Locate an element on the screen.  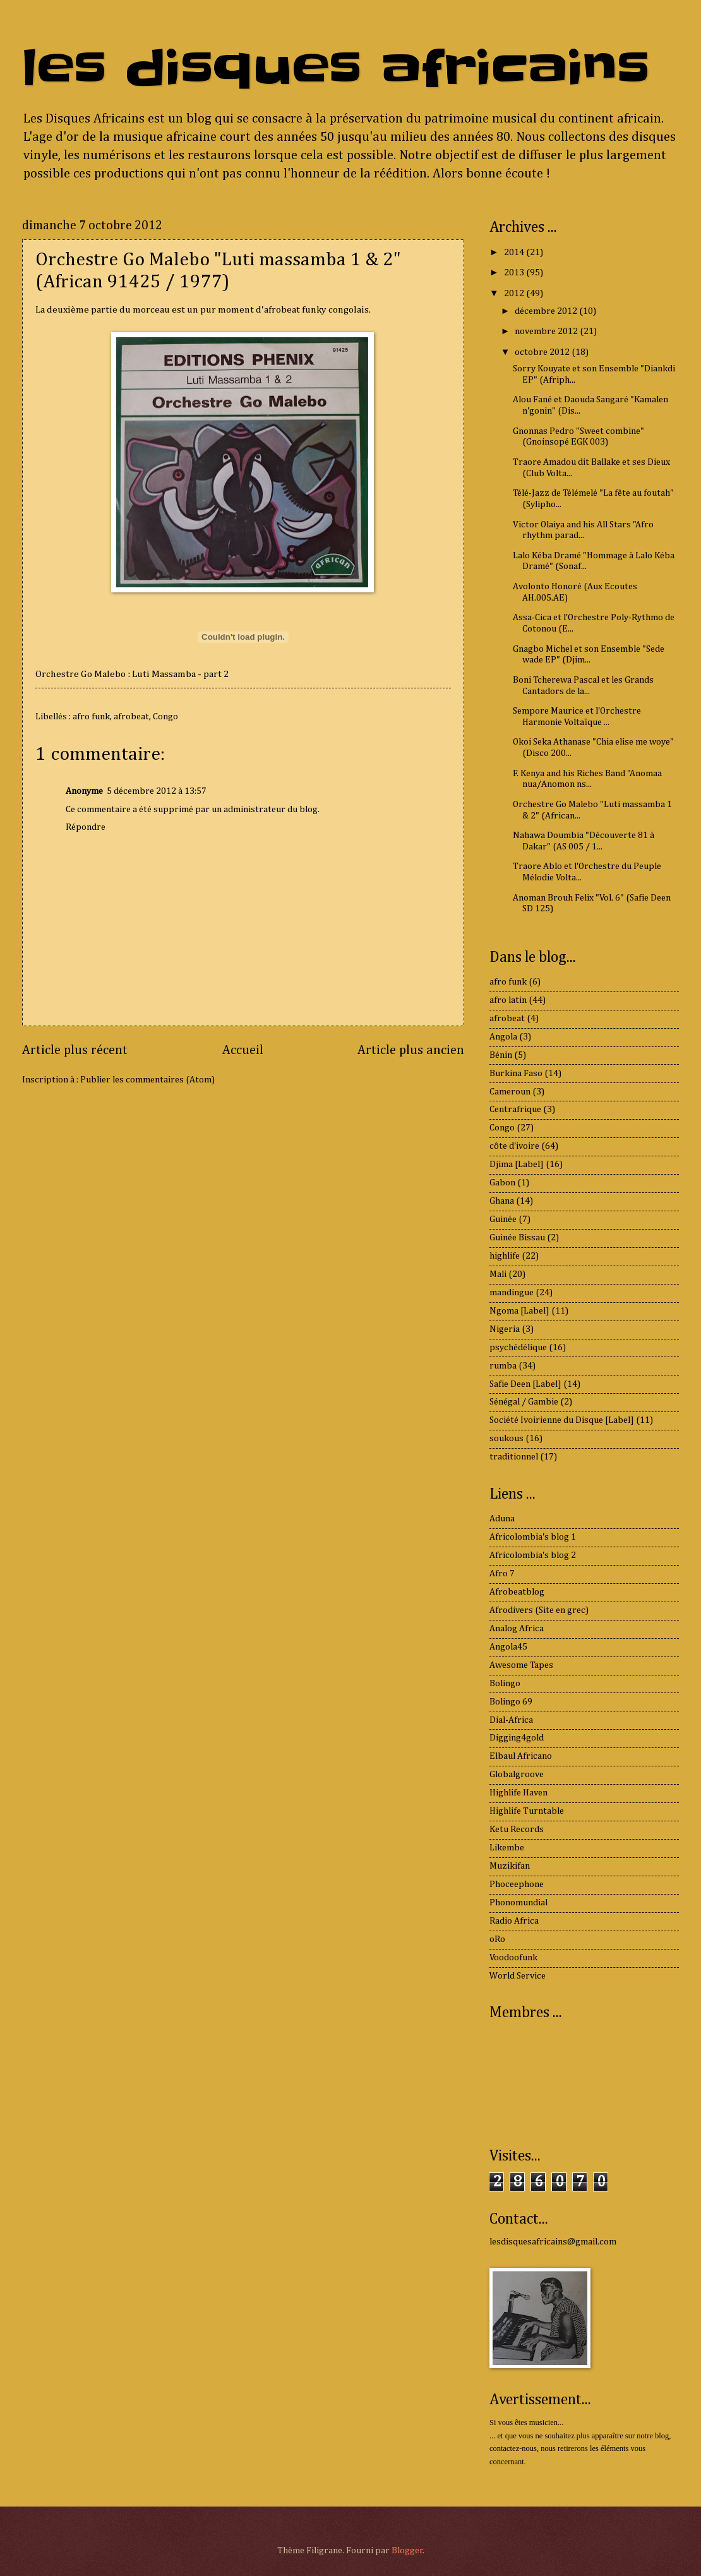
Analog Africa is located at coordinates (516, 1628).